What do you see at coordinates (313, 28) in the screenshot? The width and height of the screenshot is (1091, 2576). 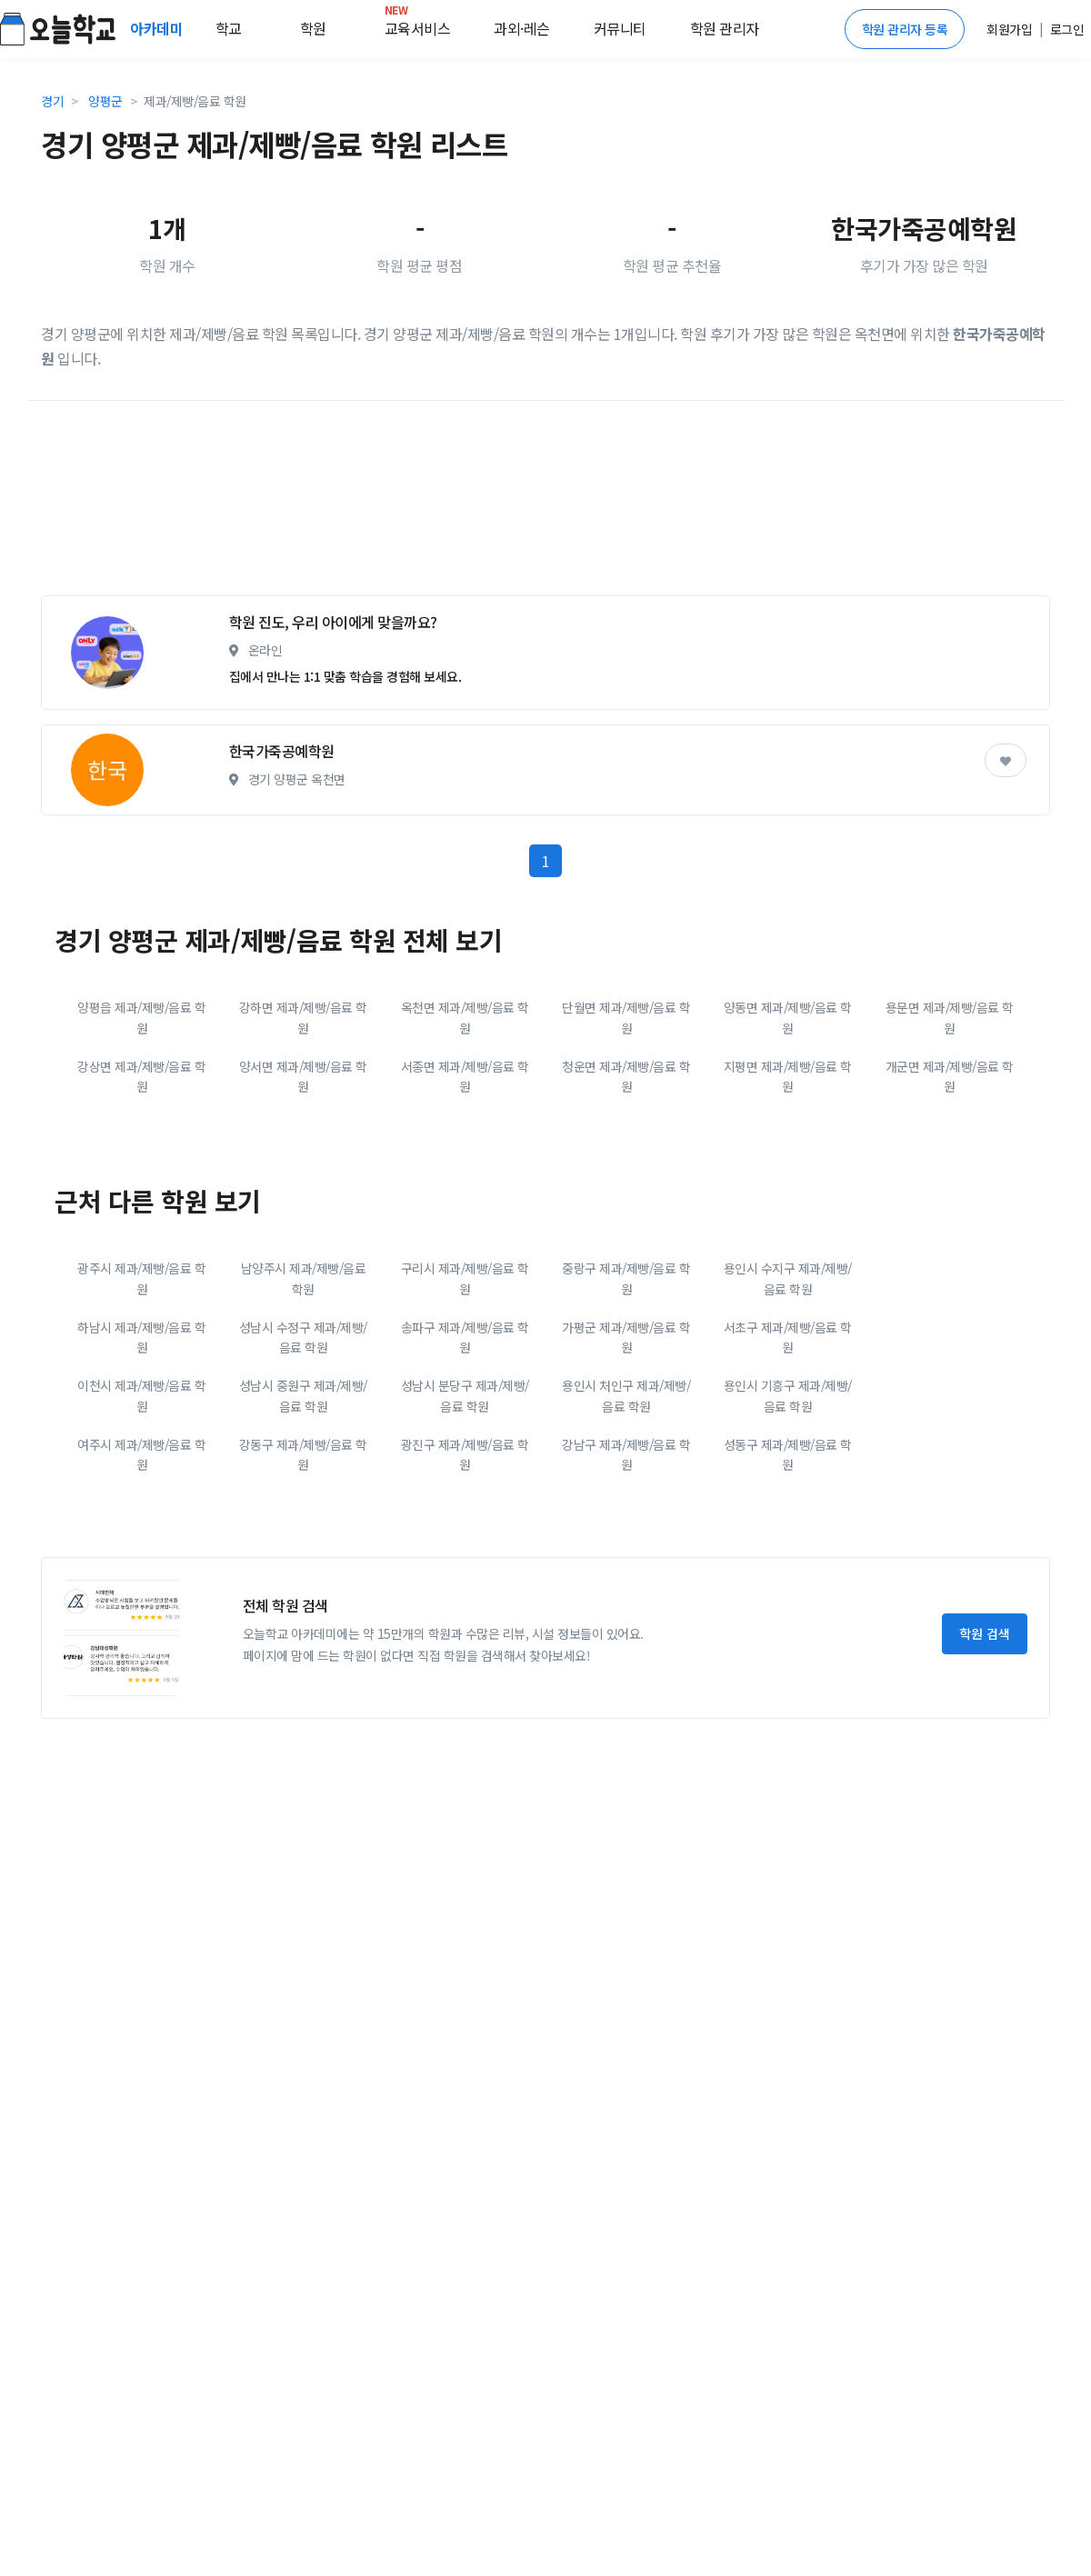 I see `학원` at bounding box center [313, 28].